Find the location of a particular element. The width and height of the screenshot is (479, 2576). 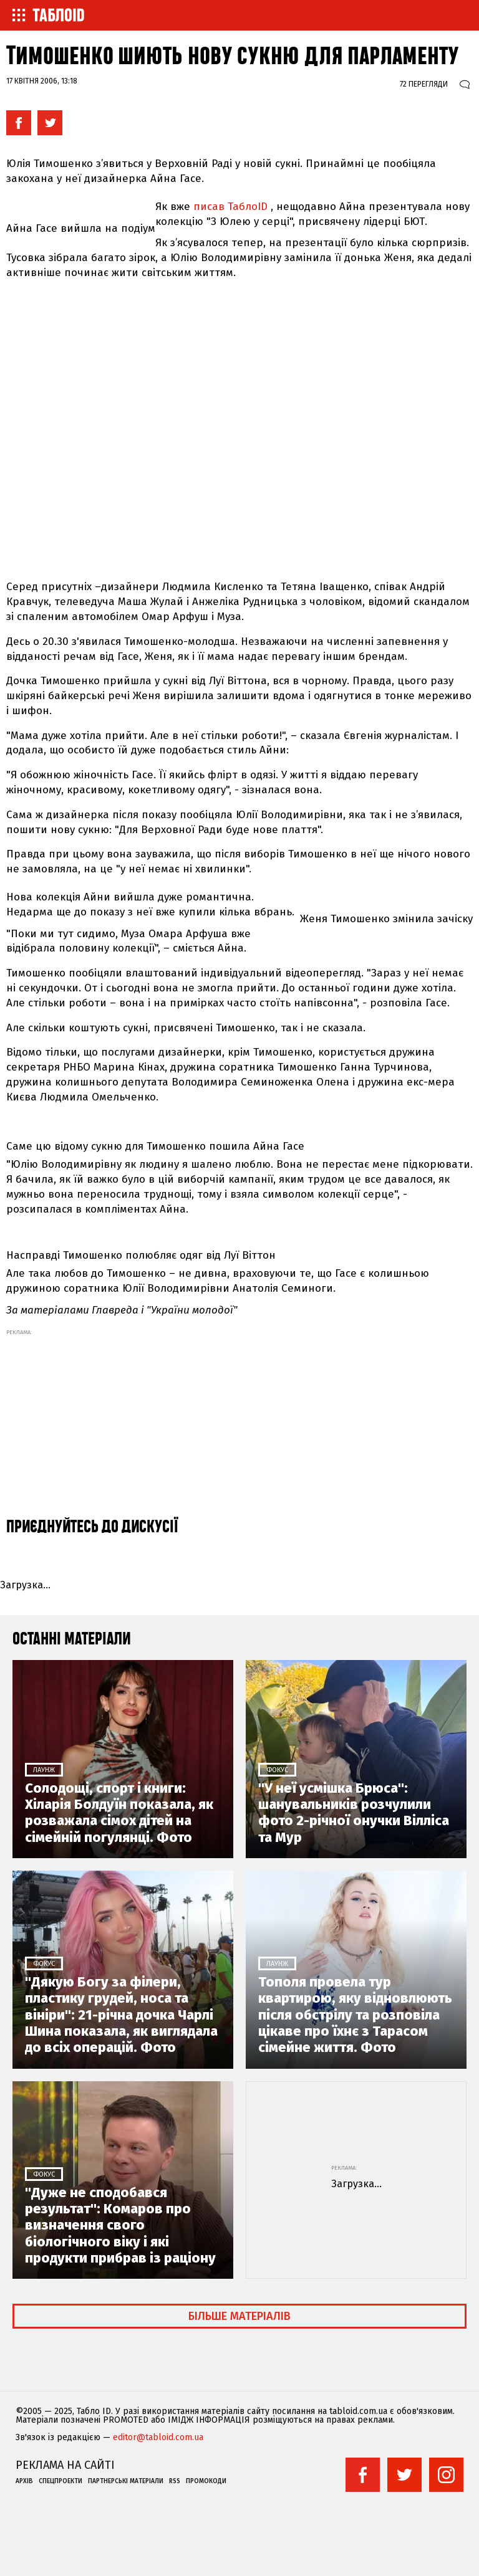

писав ТаблоID is located at coordinates (230, 206).